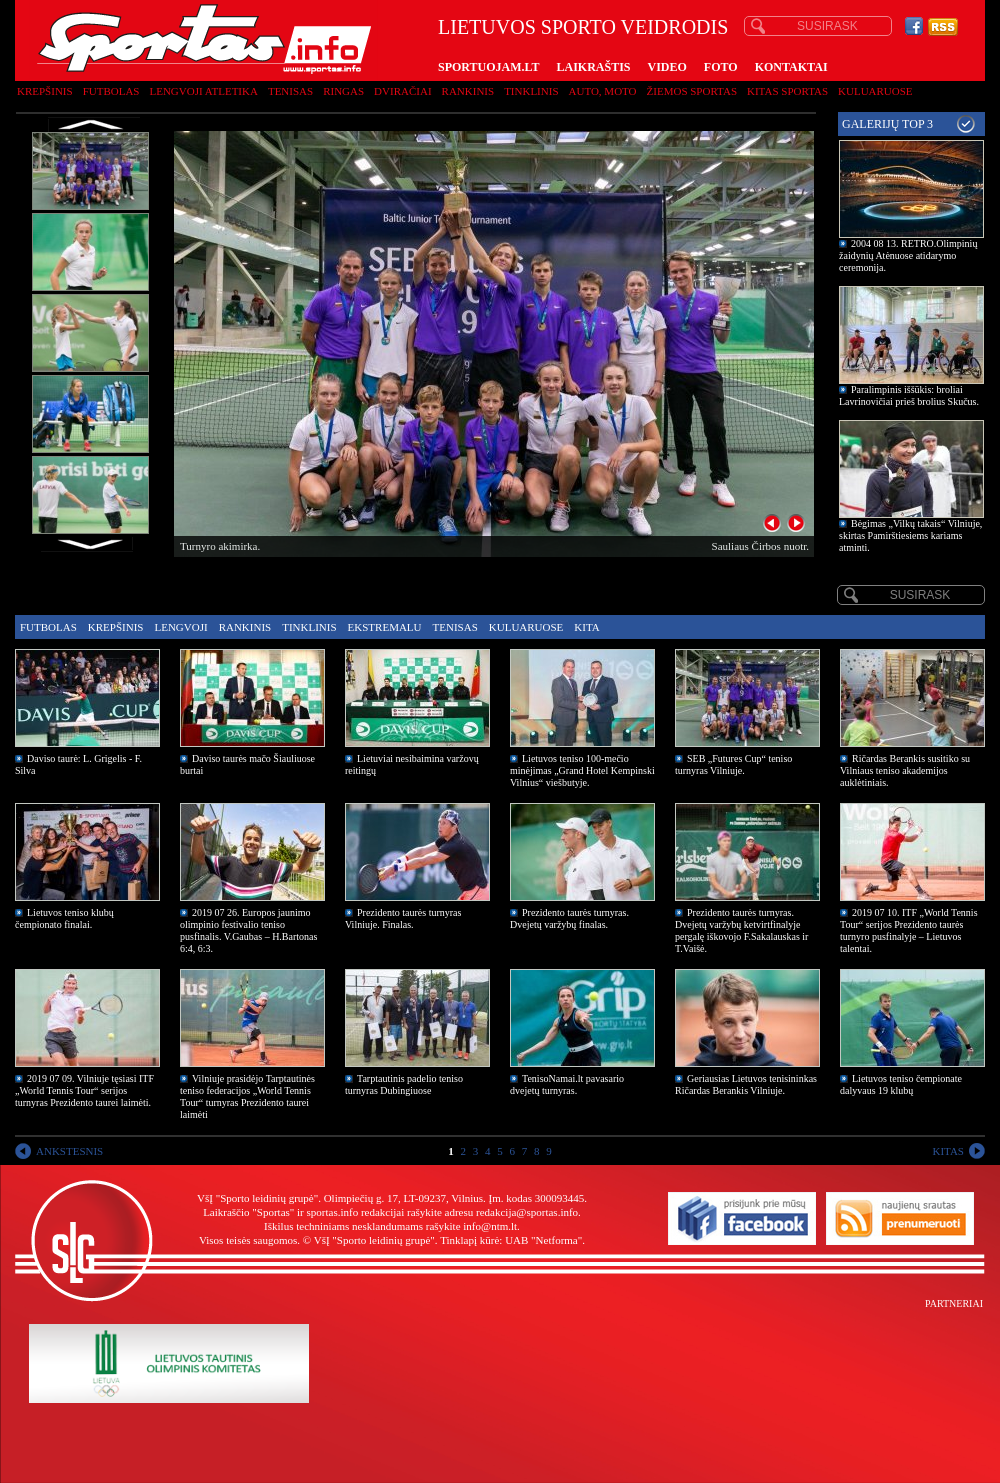 Image resolution: width=1000 pixels, height=1483 pixels. I want to click on Kita, so click(586, 627).